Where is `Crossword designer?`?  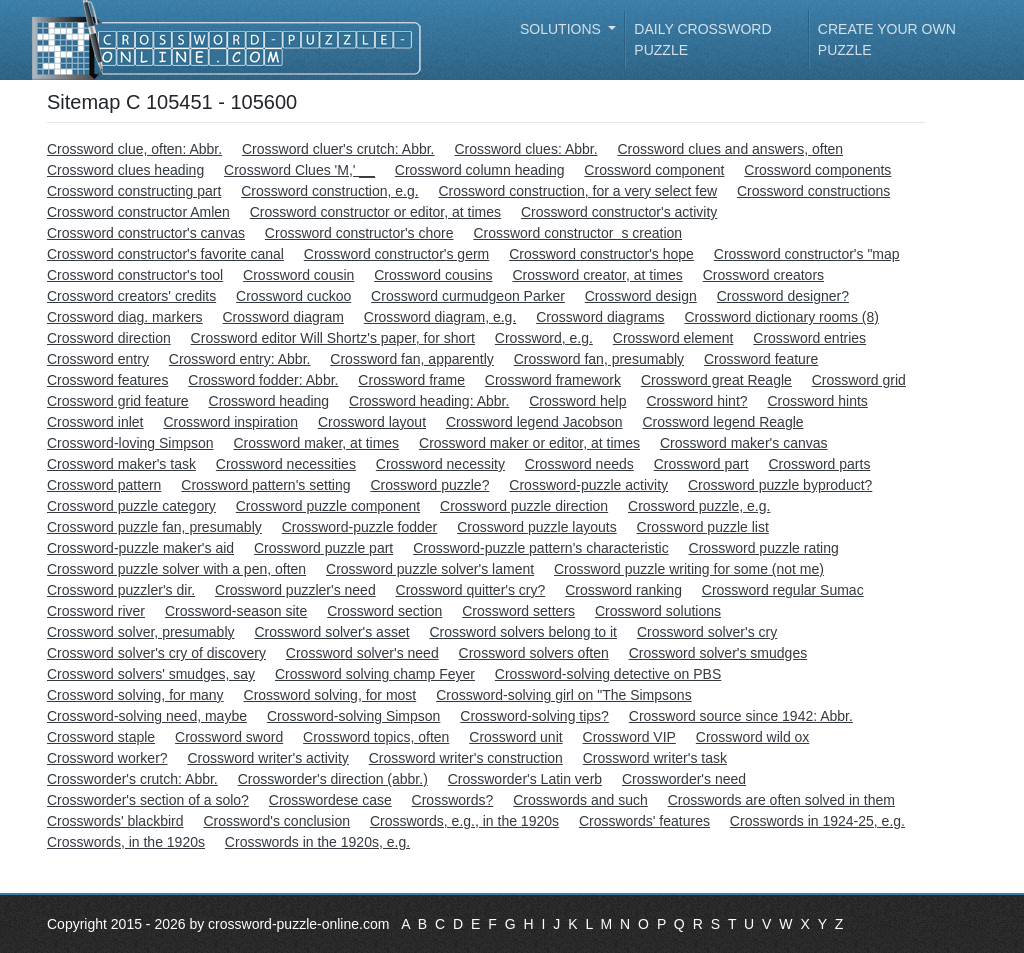 Crossword designer? is located at coordinates (783, 296).